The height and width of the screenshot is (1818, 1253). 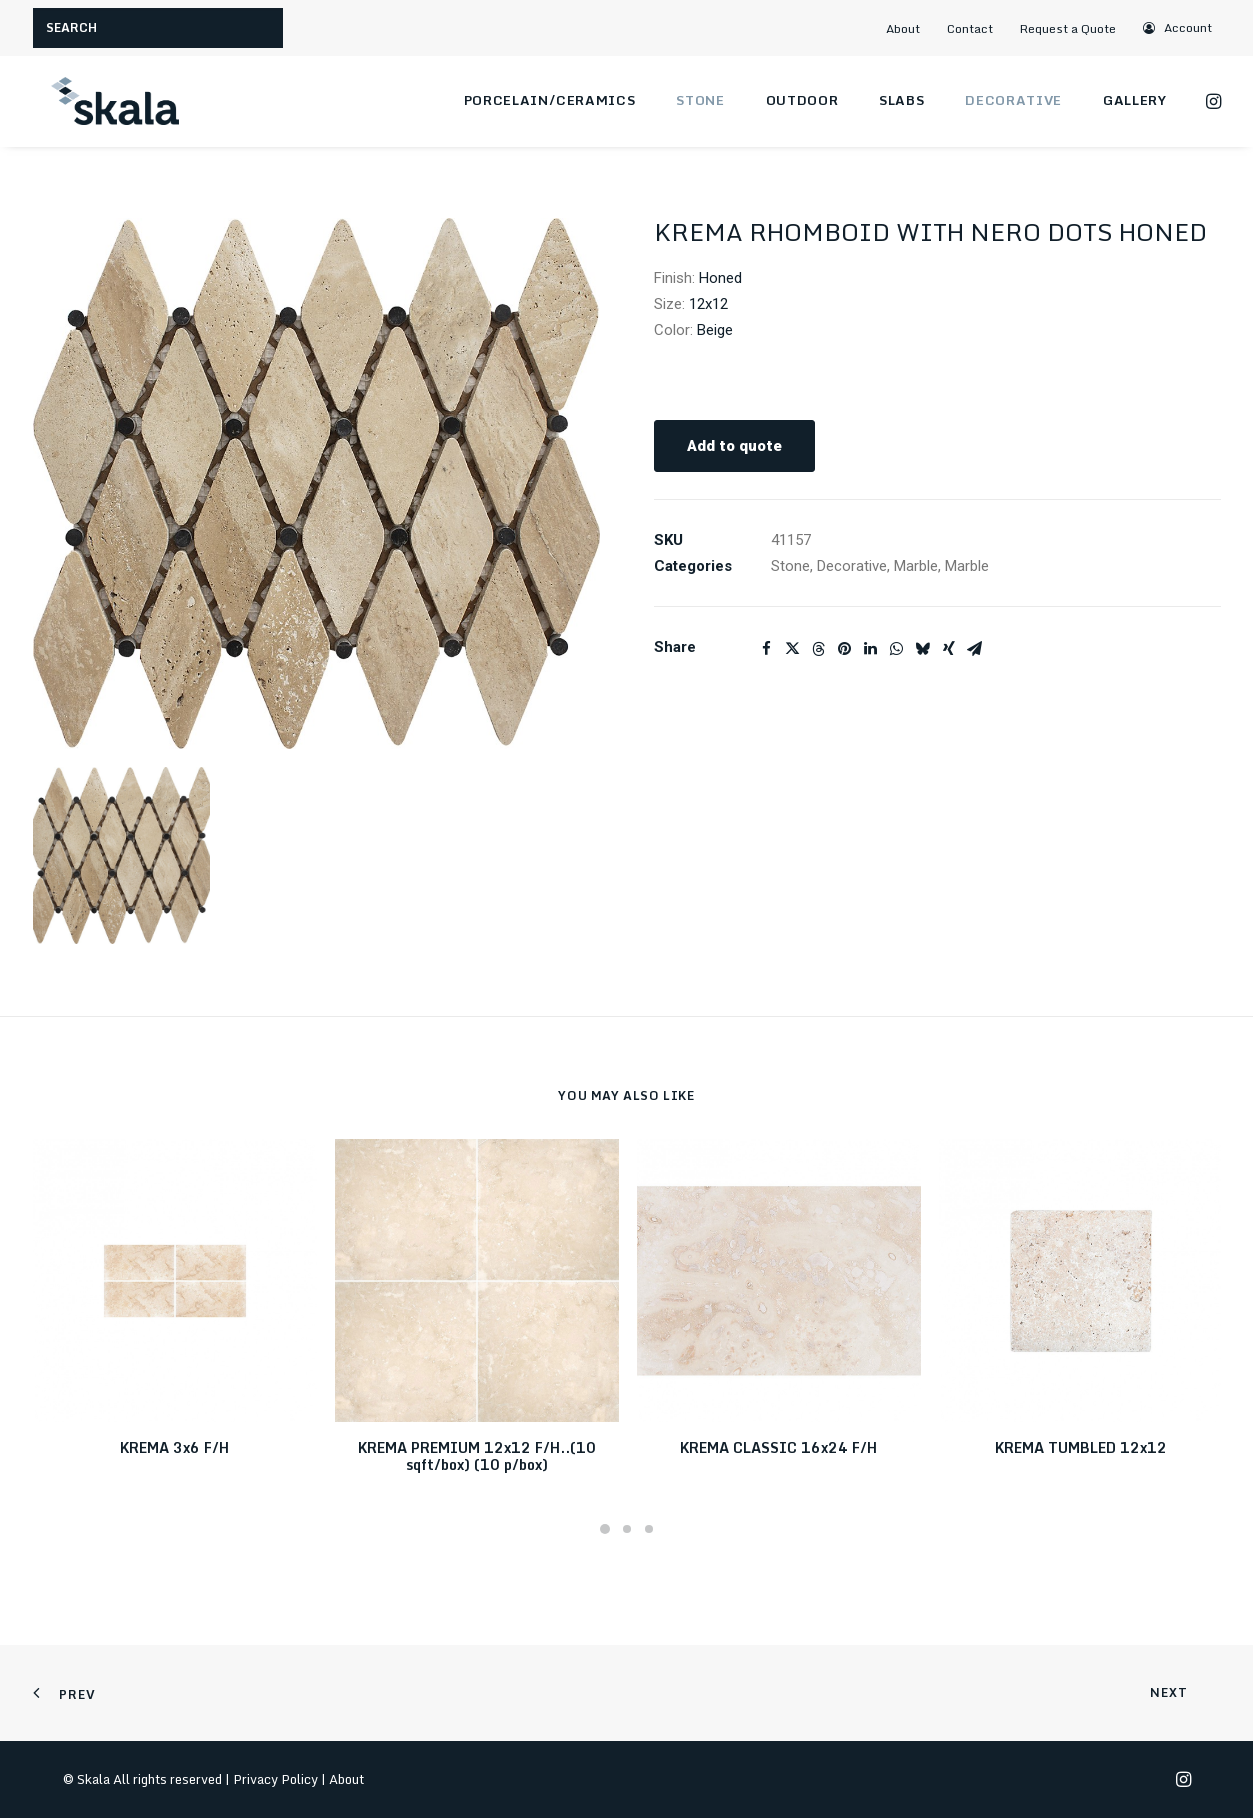 I want to click on KREMA 3x6 F/H, so click(x=174, y=1447).